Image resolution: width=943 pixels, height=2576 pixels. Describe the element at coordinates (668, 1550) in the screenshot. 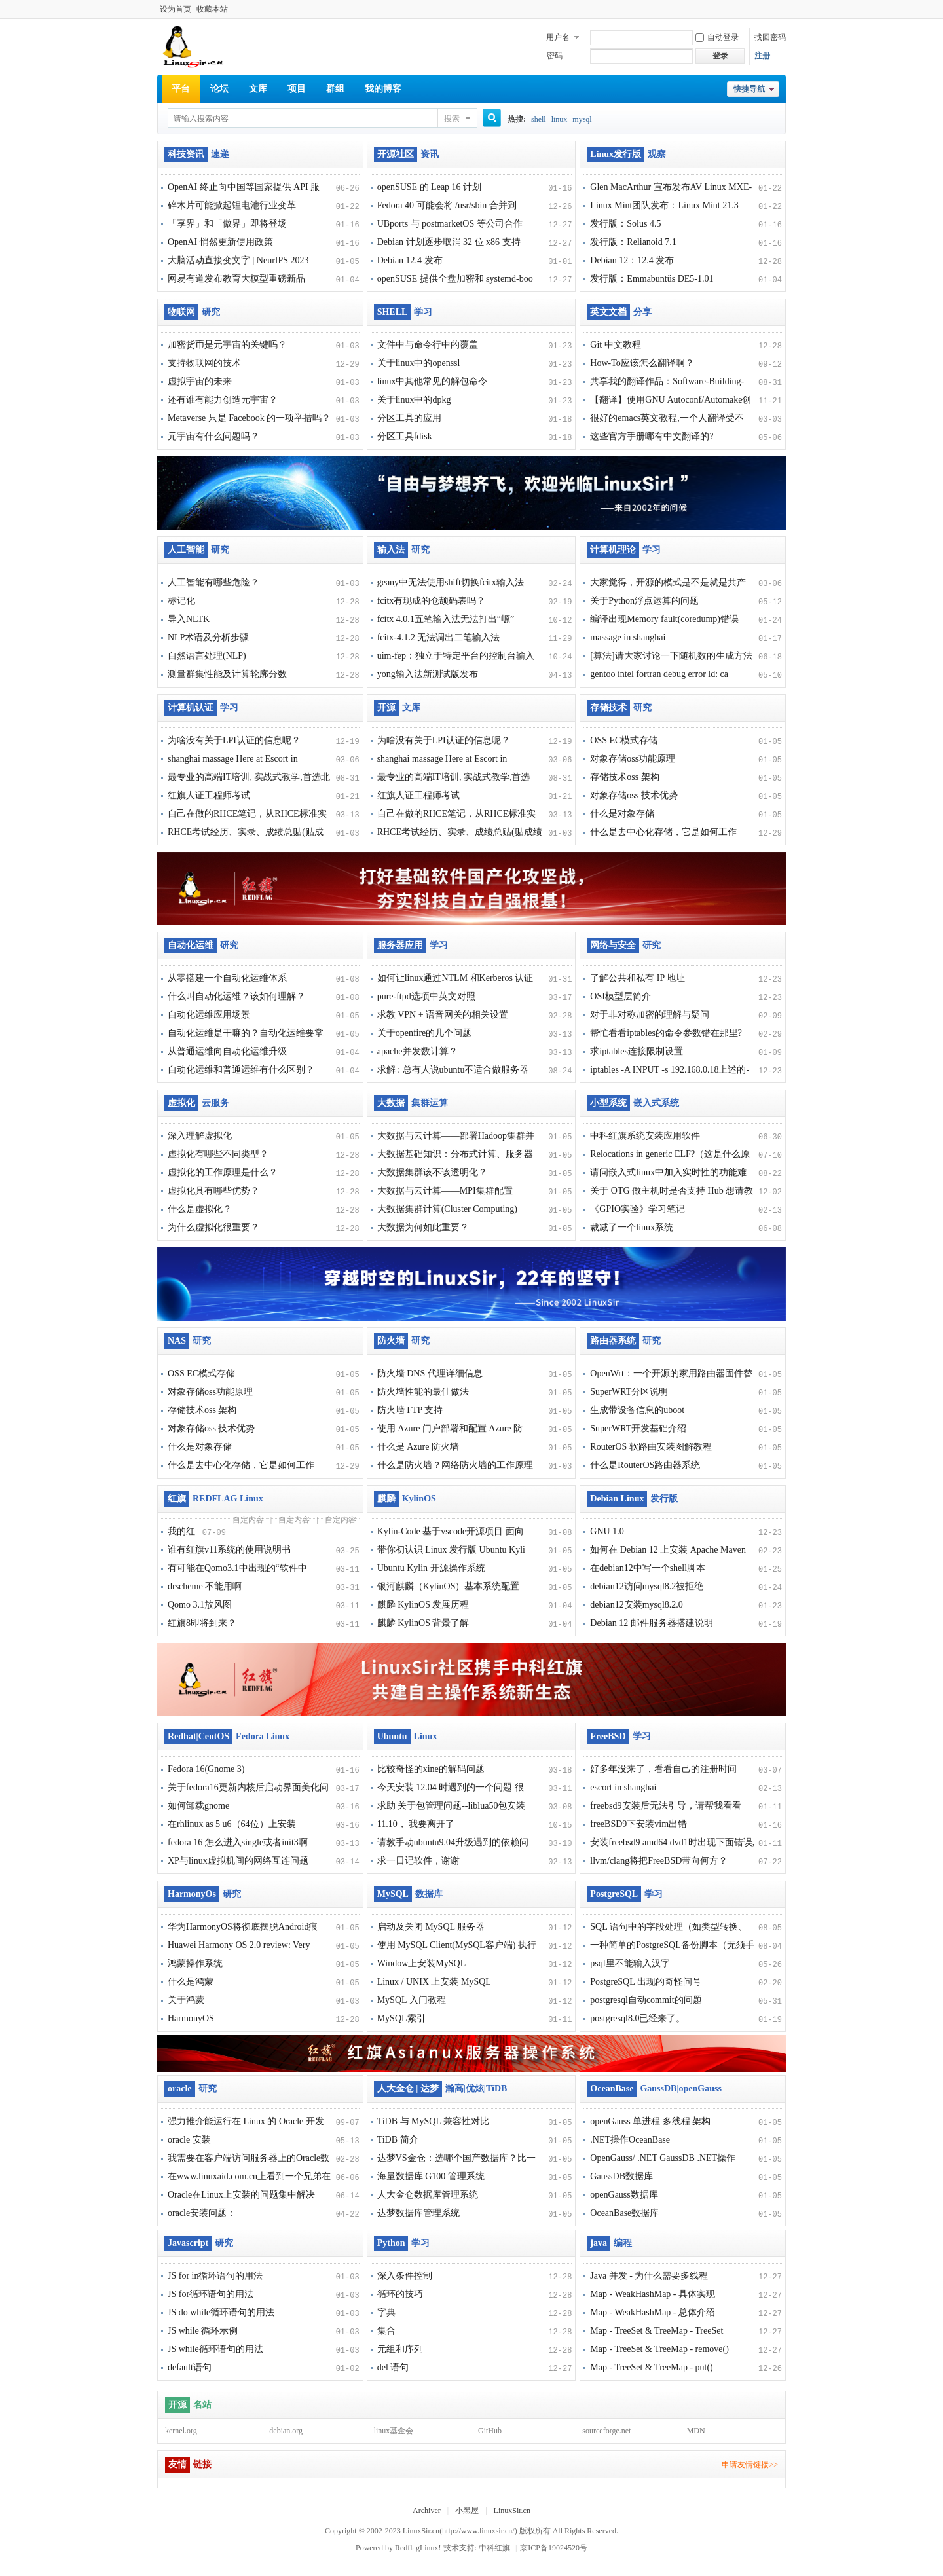

I see `如何在 Debian 12 上安装 Apache Maven` at that location.